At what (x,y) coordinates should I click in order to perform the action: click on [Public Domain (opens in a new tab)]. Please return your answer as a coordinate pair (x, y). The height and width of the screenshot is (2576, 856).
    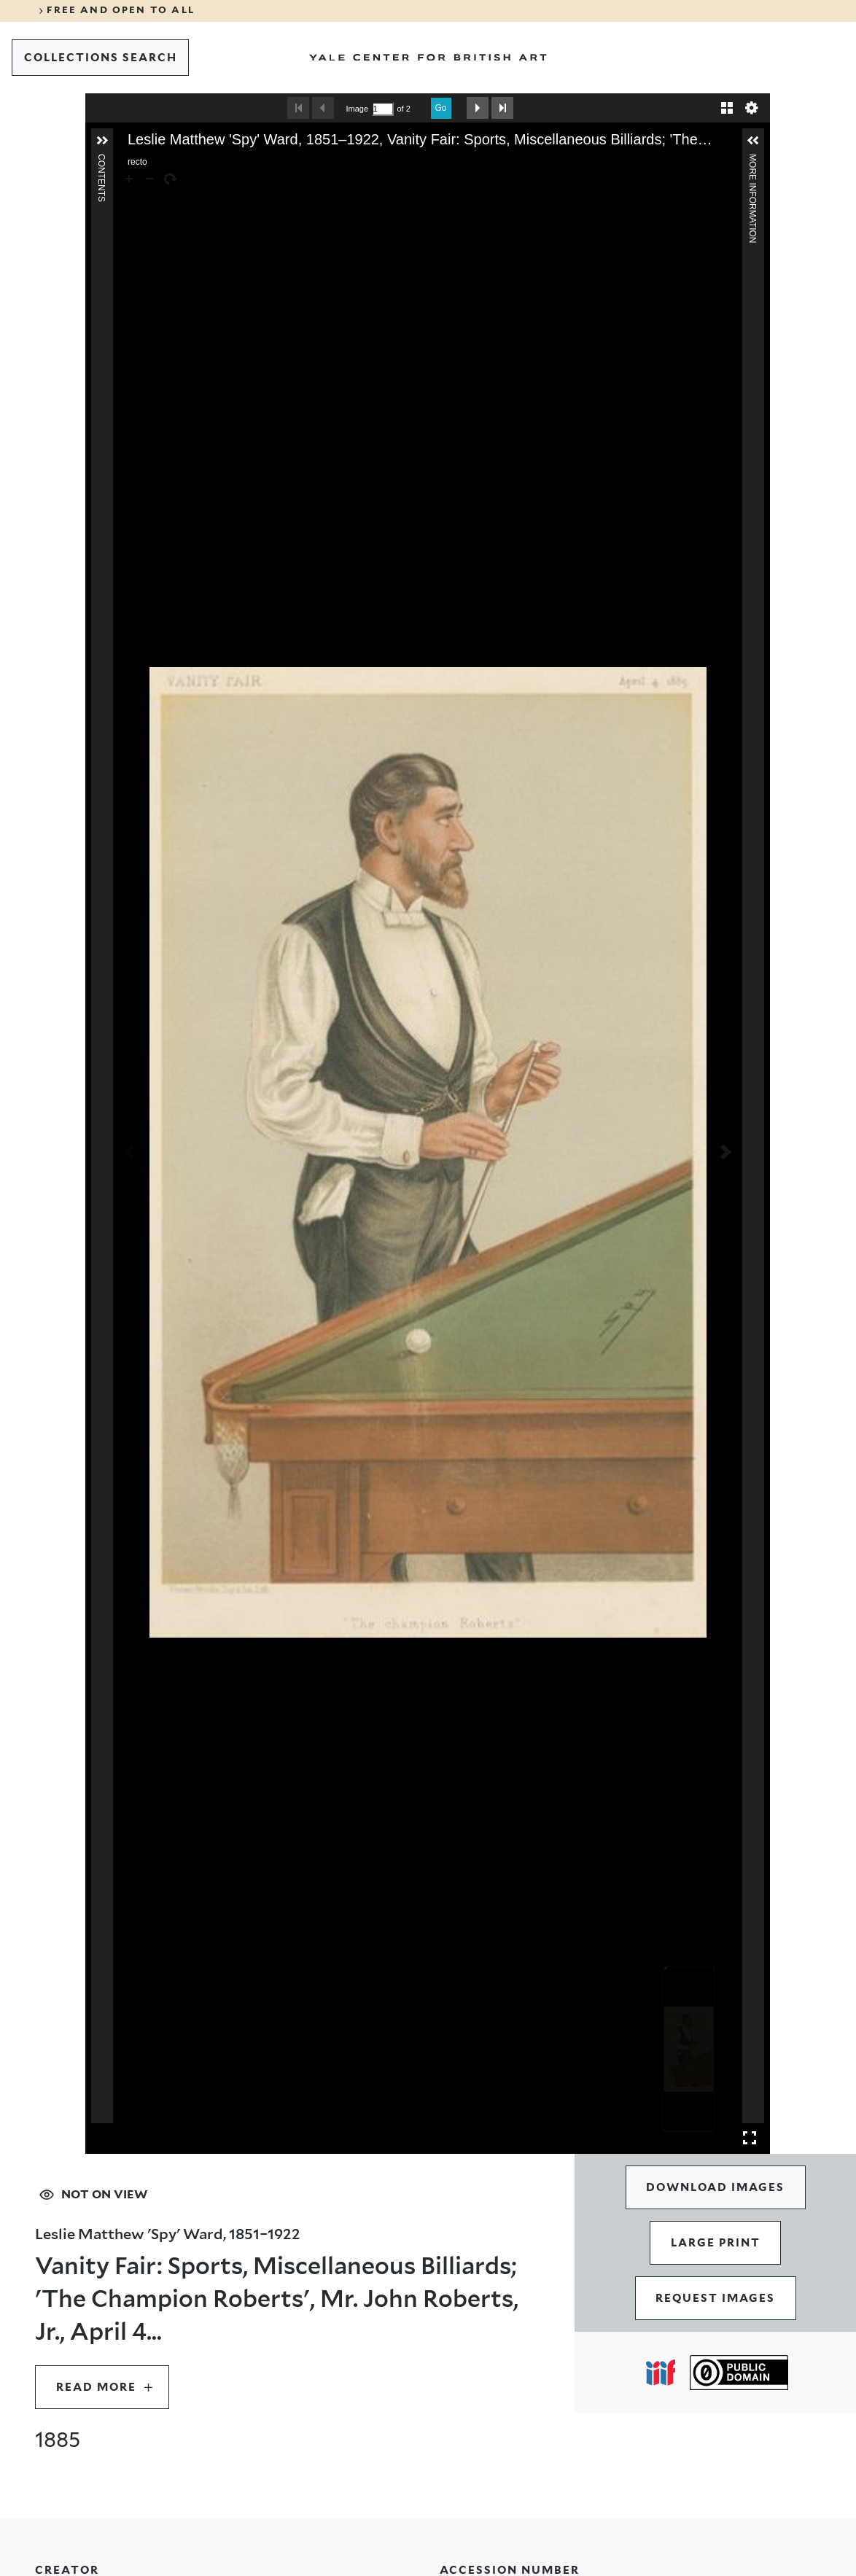
    Looking at the image, I should click on (739, 2372).